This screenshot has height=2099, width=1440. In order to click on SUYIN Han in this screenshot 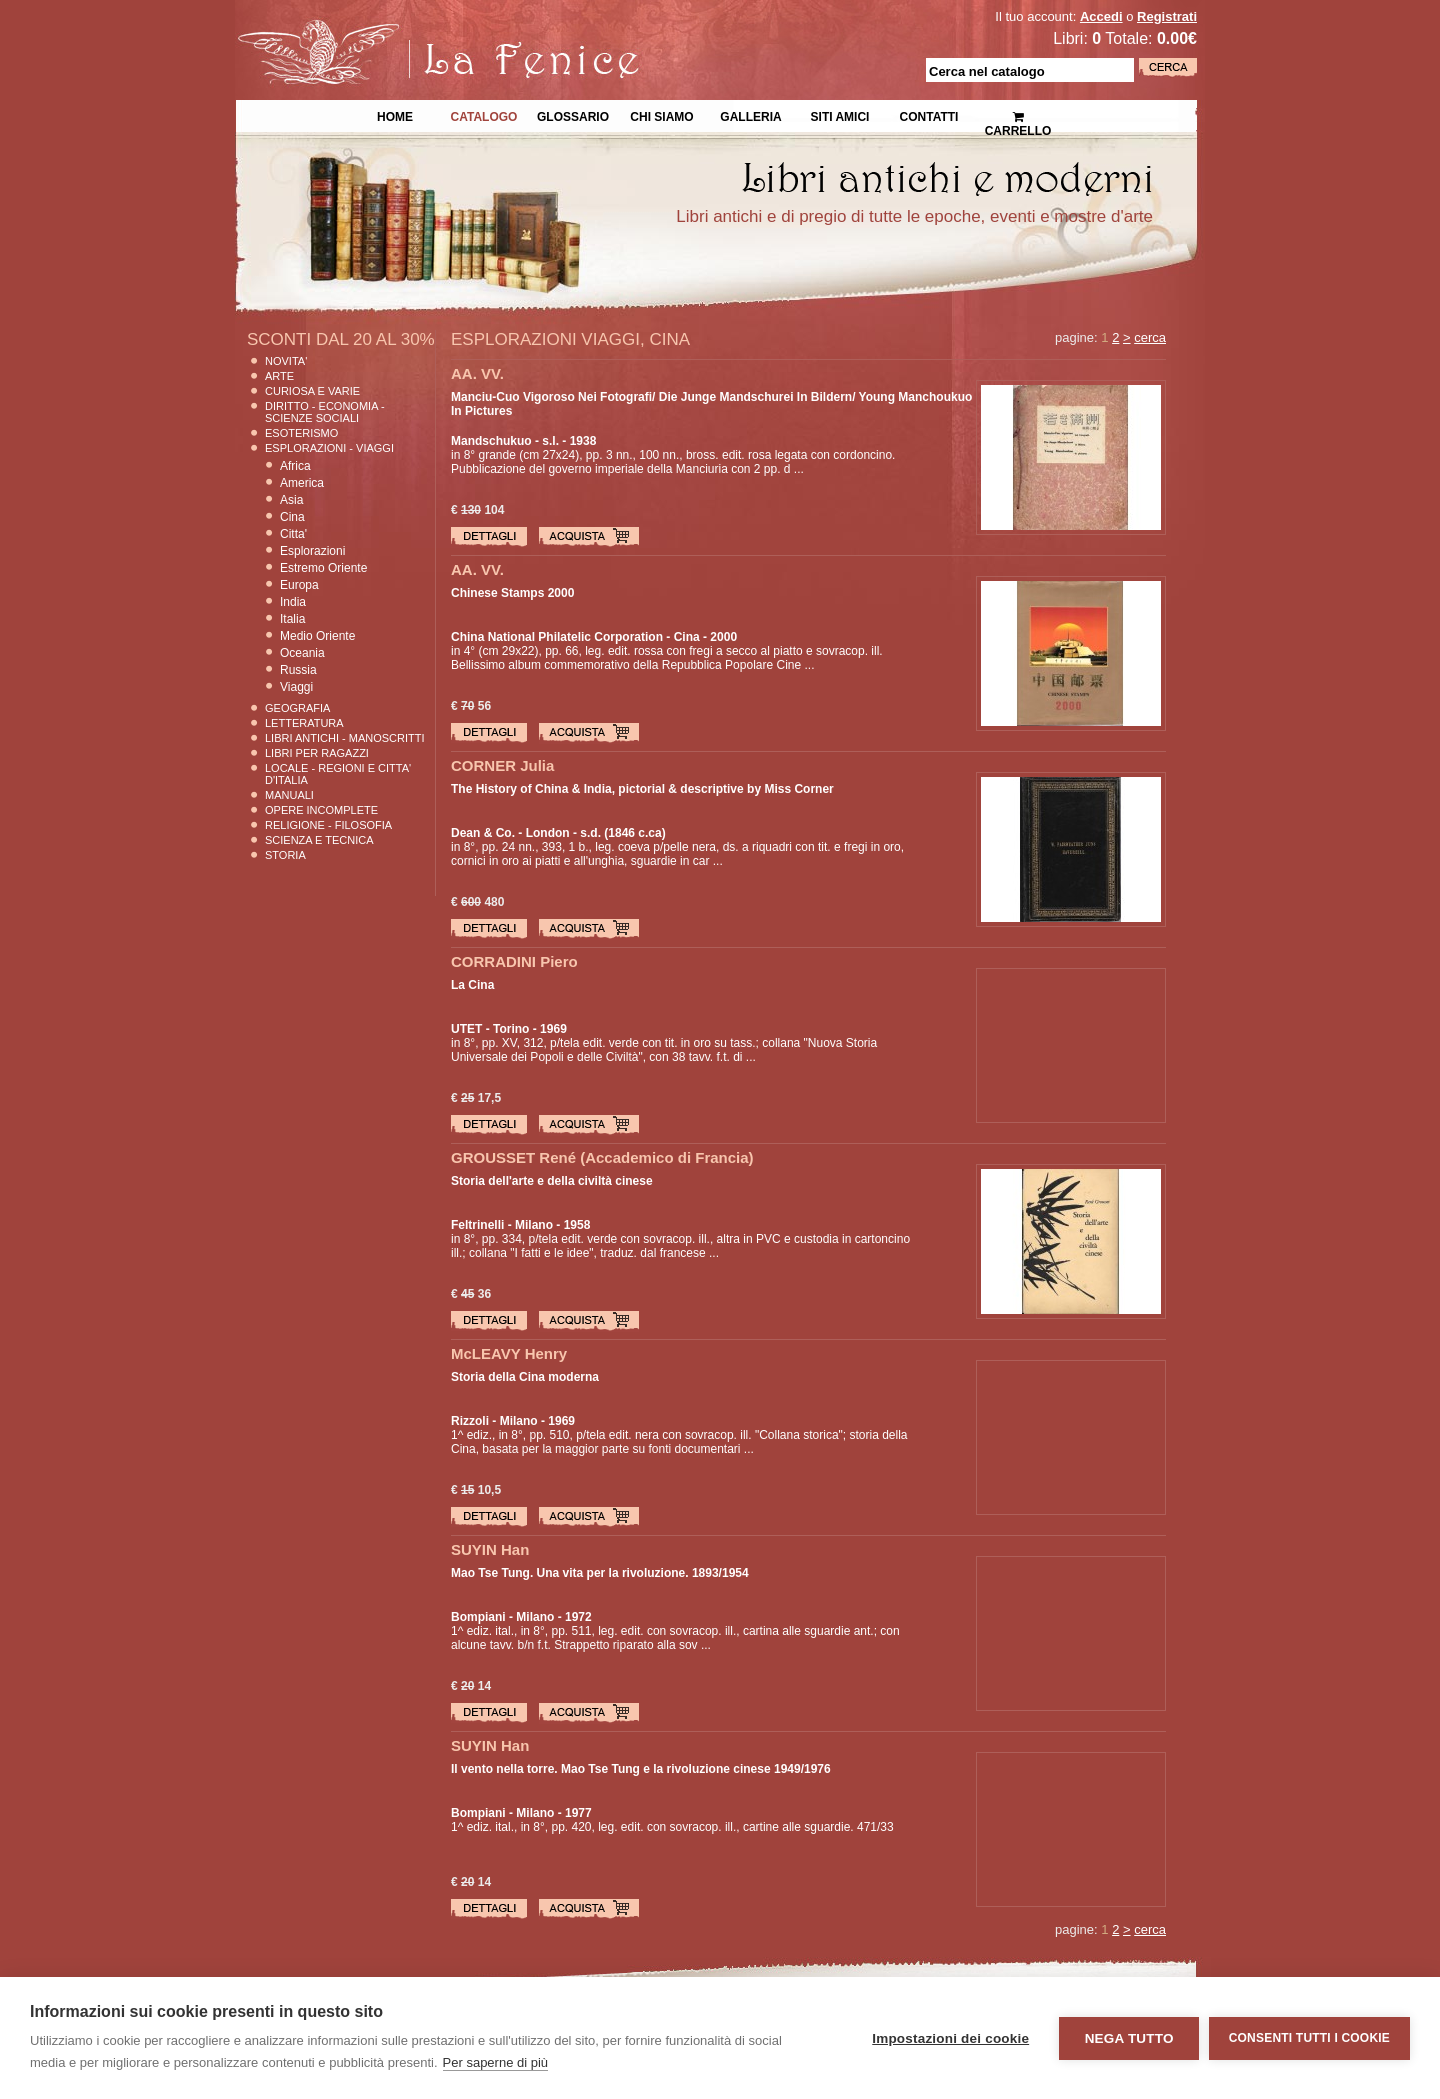, I will do `click(490, 1549)`.